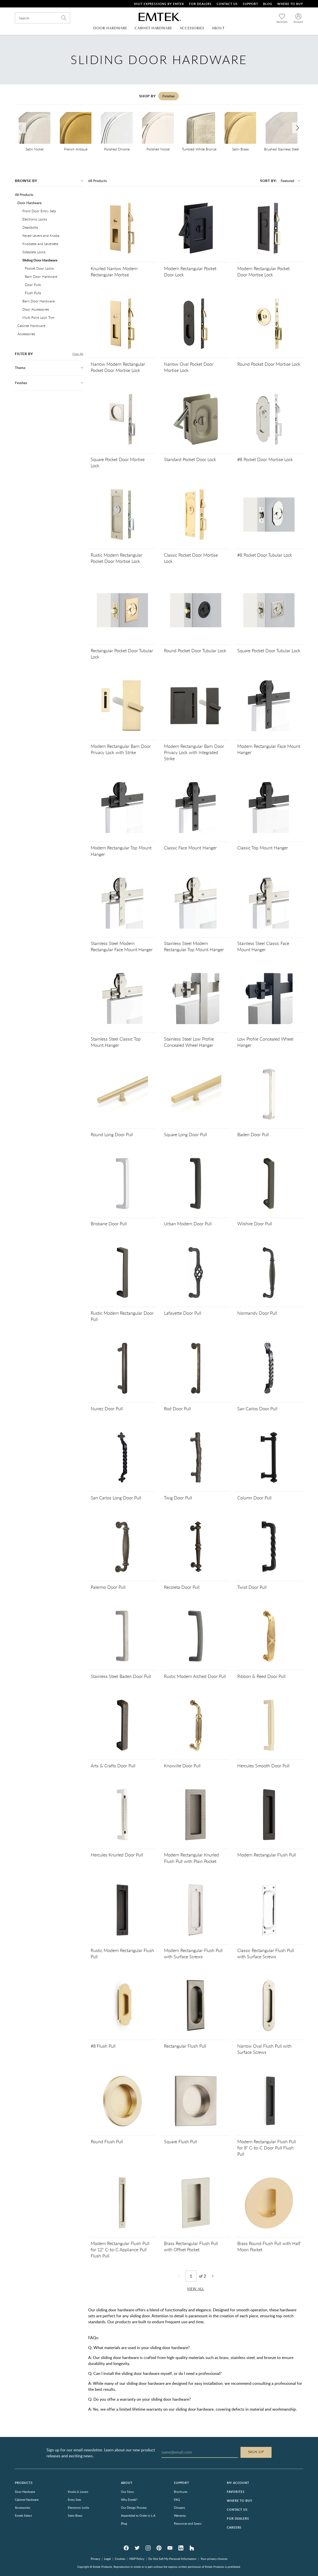  Describe the element at coordinates (39, 211) in the screenshot. I see `Front Door Entry Sets` at that location.